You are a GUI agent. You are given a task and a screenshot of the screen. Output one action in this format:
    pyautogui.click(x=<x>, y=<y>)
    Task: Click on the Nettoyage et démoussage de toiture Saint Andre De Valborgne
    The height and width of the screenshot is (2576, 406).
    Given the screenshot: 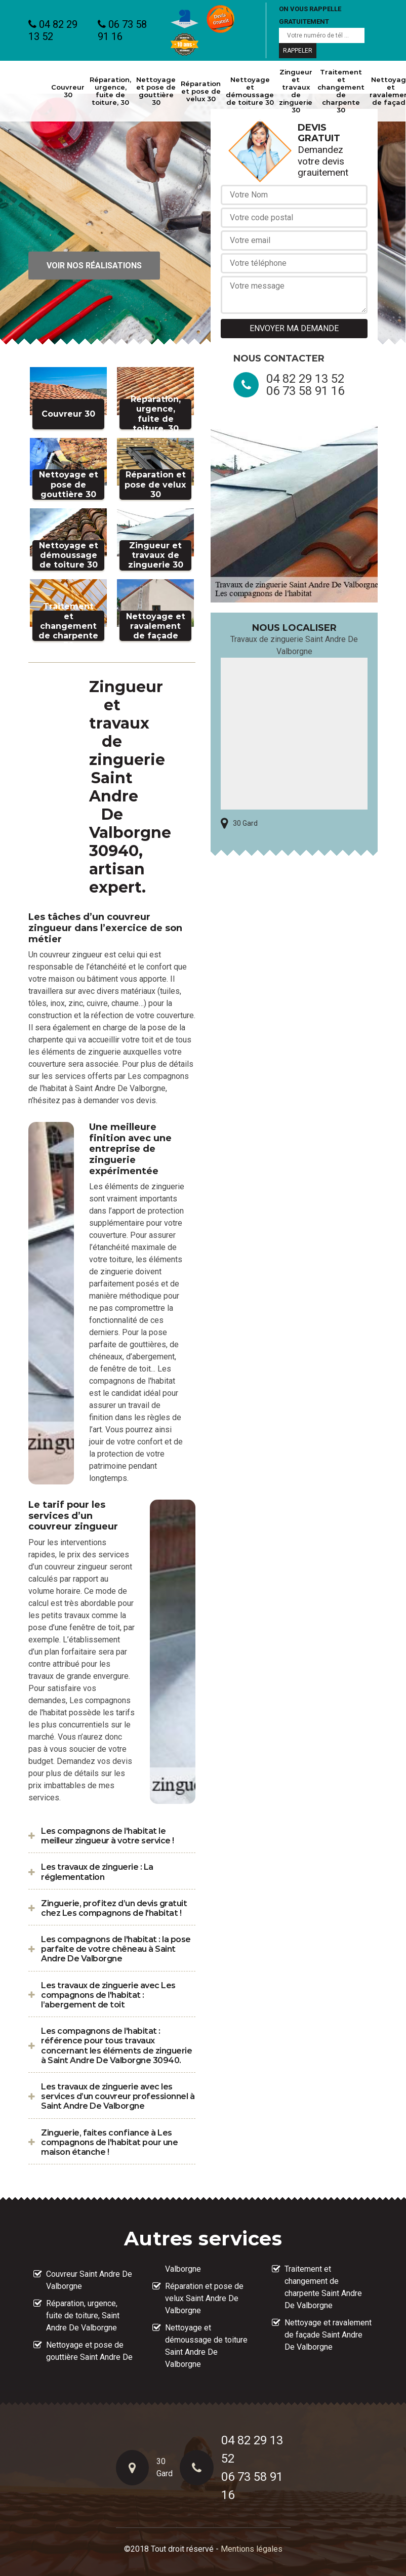 What is the action you would take?
    pyautogui.click(x=206, y=2346)
    